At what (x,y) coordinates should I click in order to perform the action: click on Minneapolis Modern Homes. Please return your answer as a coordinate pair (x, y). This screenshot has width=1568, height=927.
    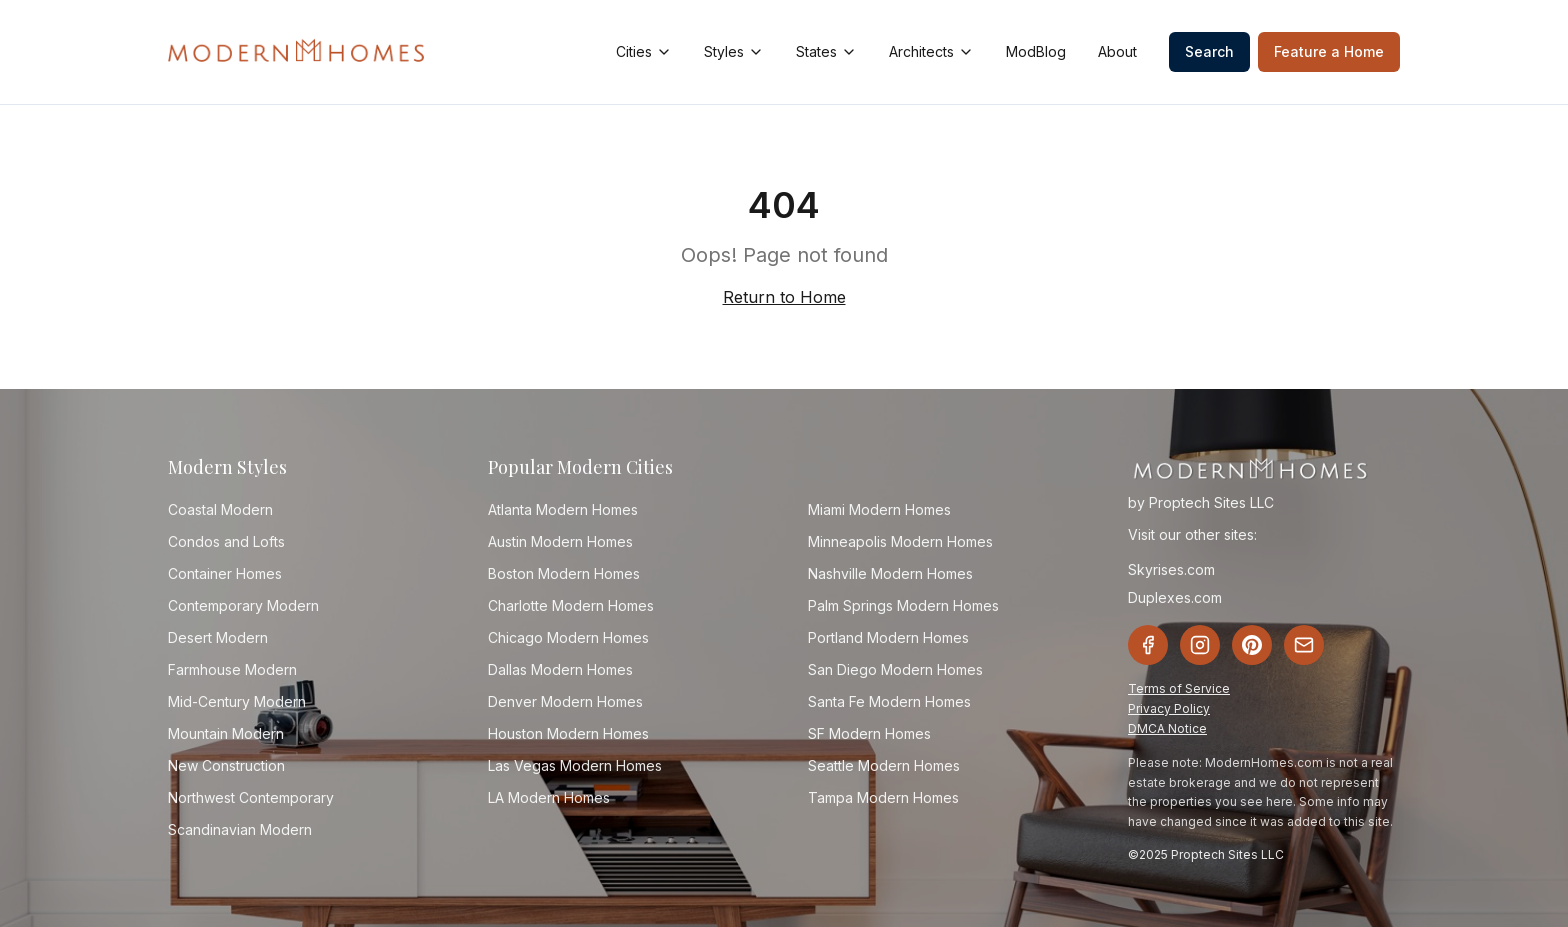
    Looking at the image, I should click on (900, 541).